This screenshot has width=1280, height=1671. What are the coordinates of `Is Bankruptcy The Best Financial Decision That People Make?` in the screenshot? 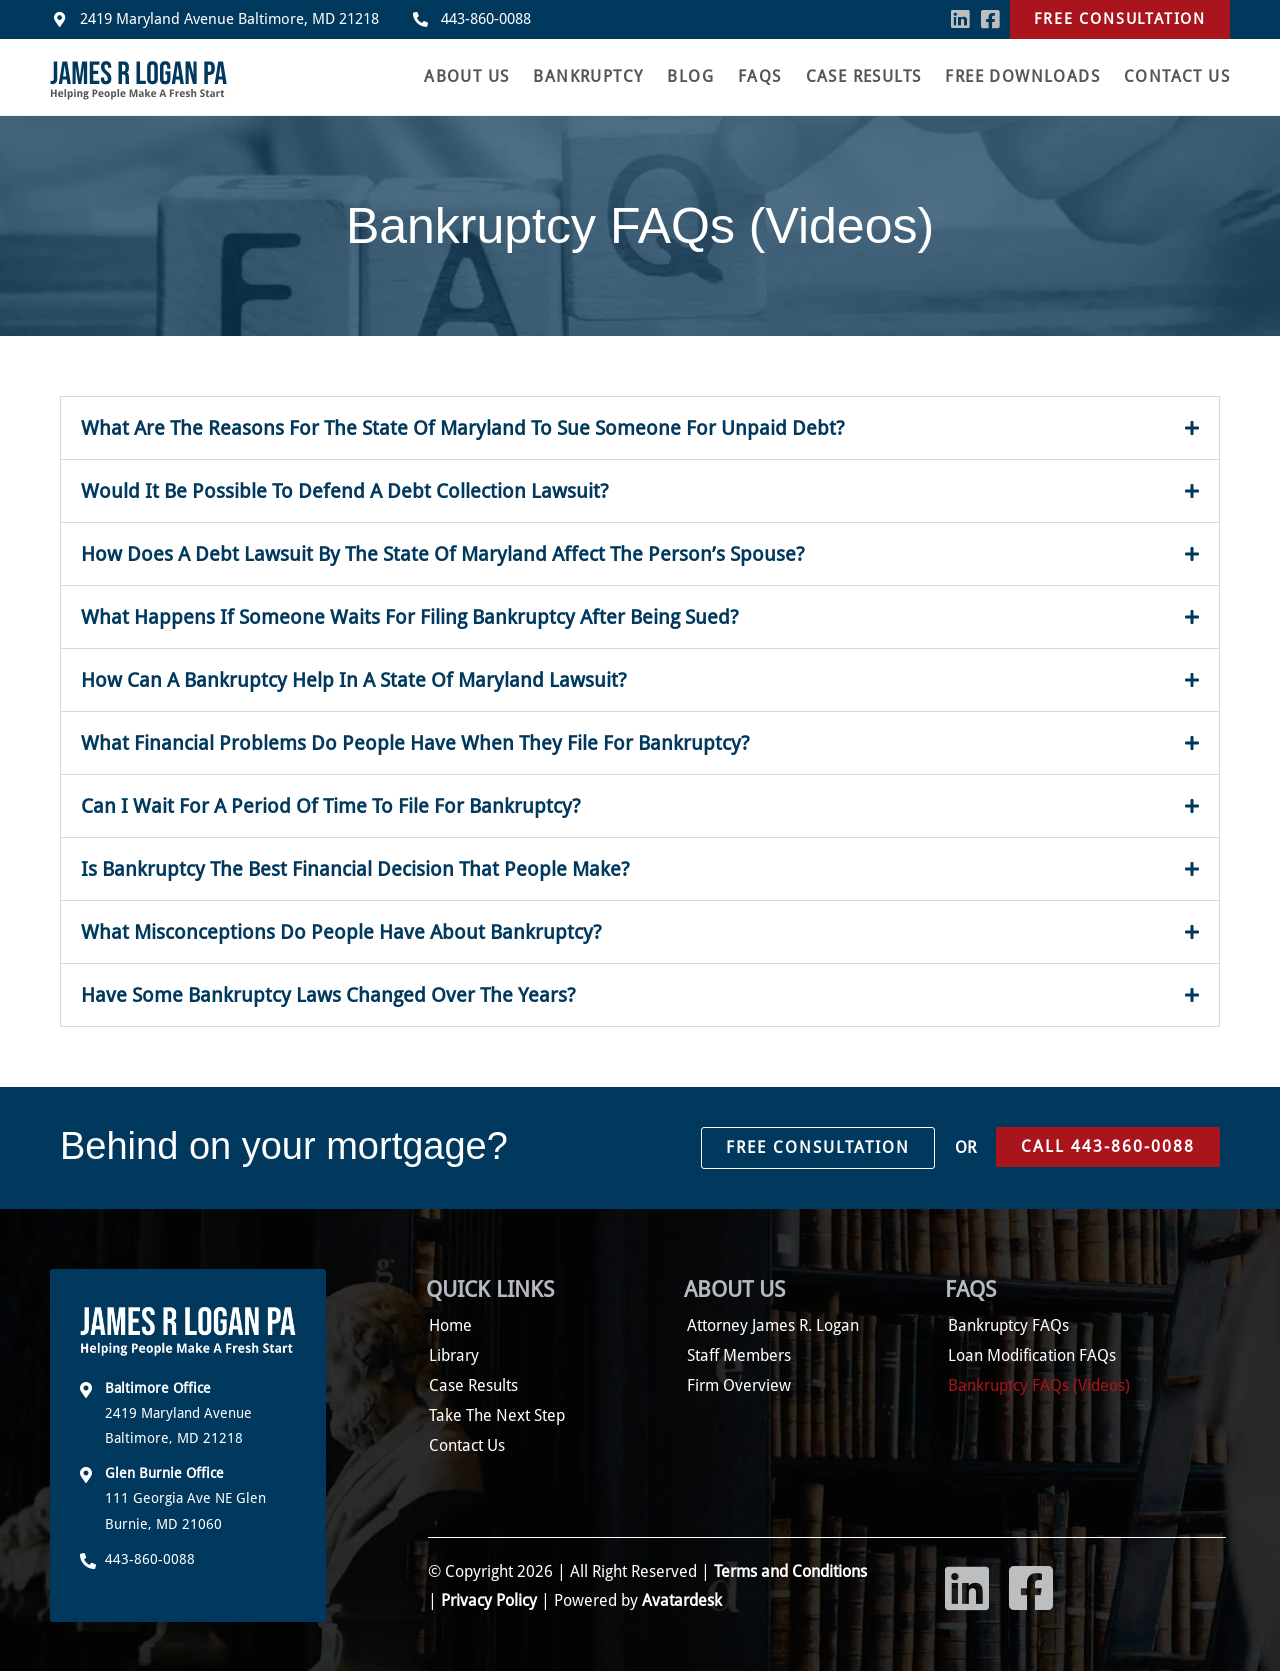 It's located at (355, 869).